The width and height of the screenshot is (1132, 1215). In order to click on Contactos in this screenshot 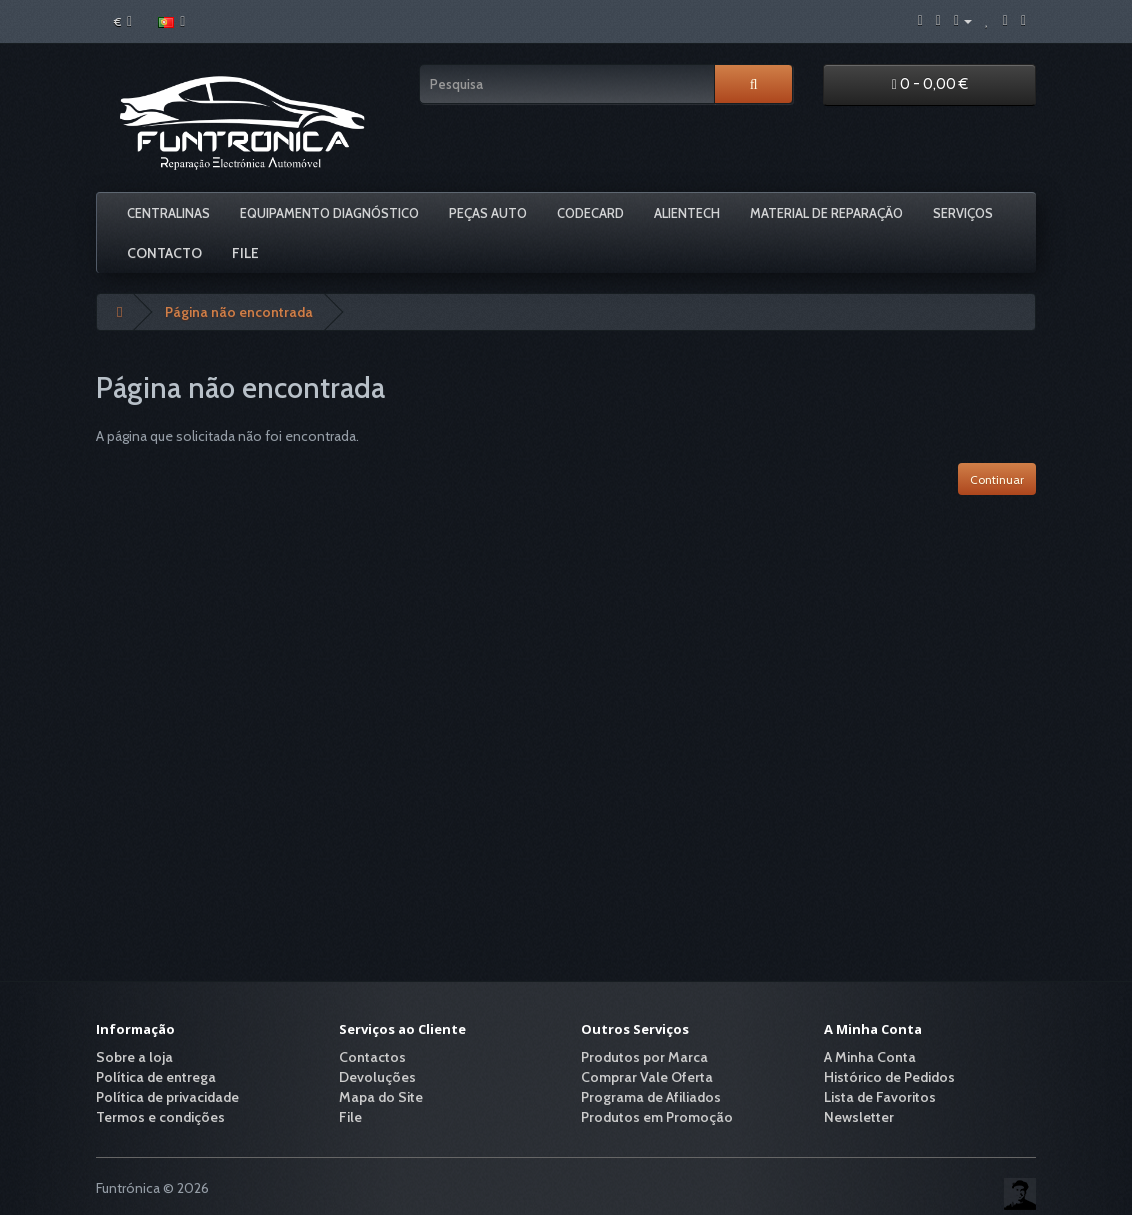, I will do `click(372, 1057)`.